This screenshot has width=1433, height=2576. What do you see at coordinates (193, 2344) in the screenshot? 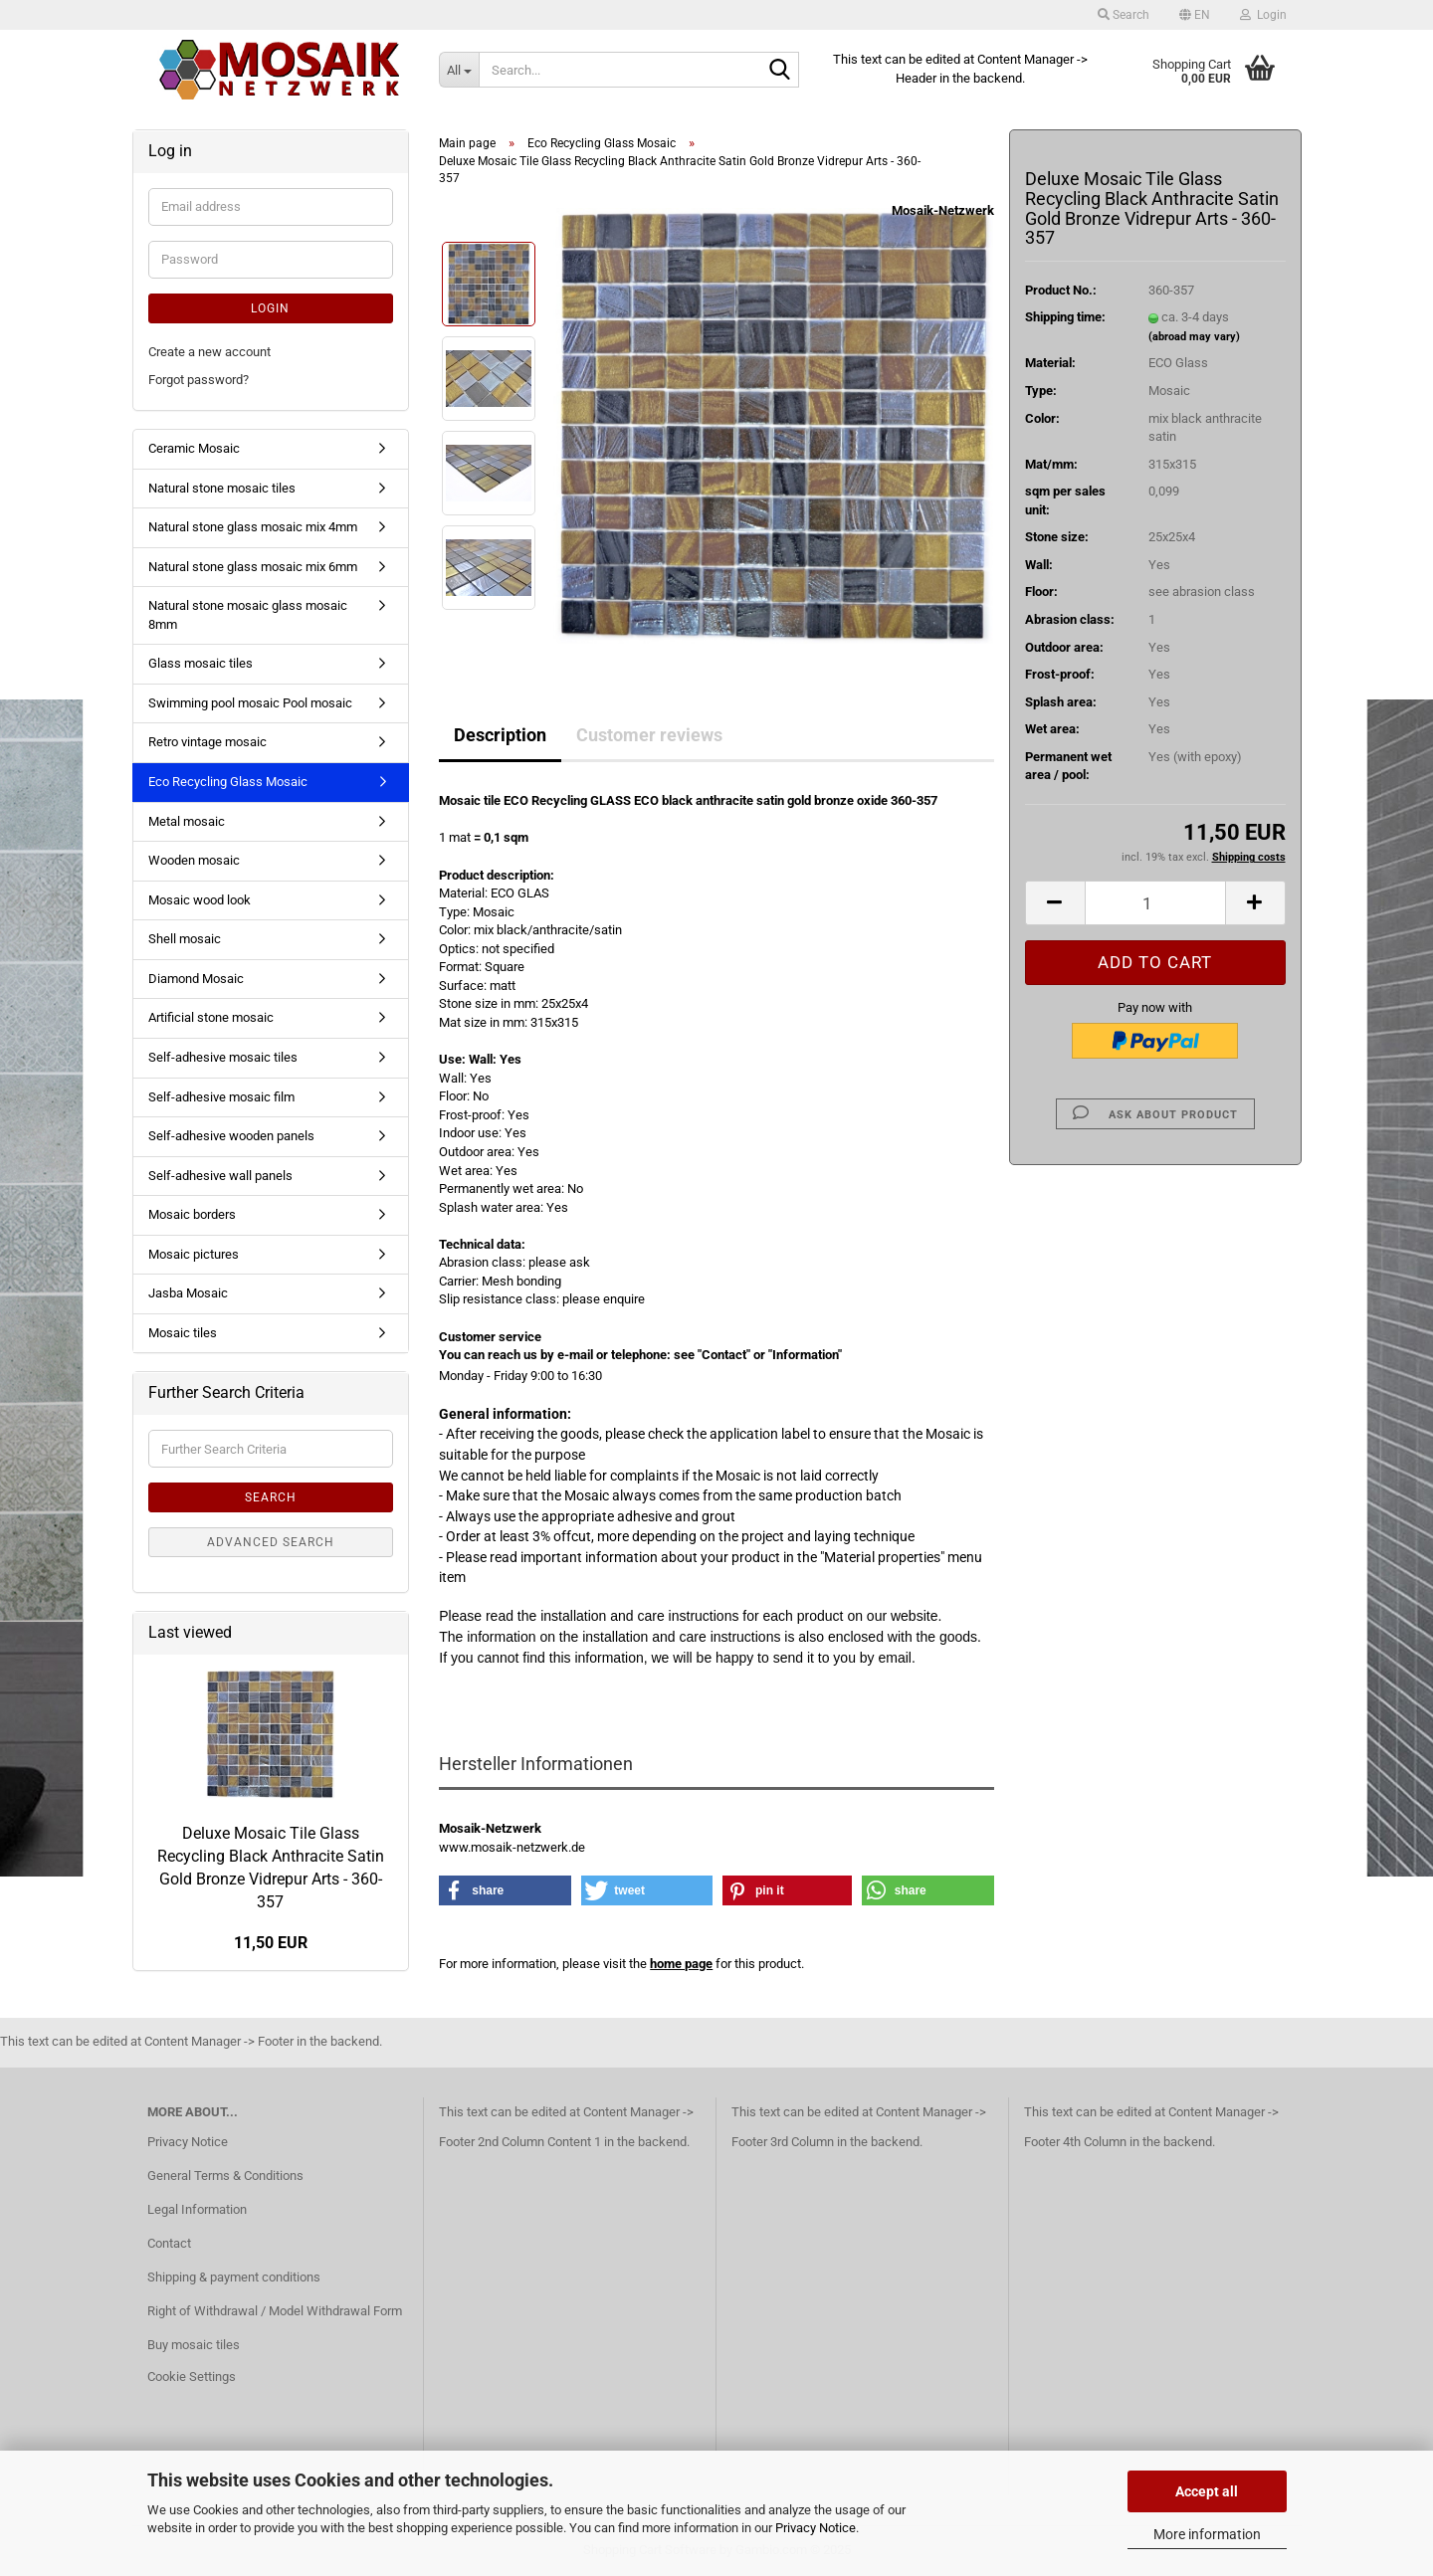
I see `Buy mosaic tiles` at bounding box center [193, 2344].